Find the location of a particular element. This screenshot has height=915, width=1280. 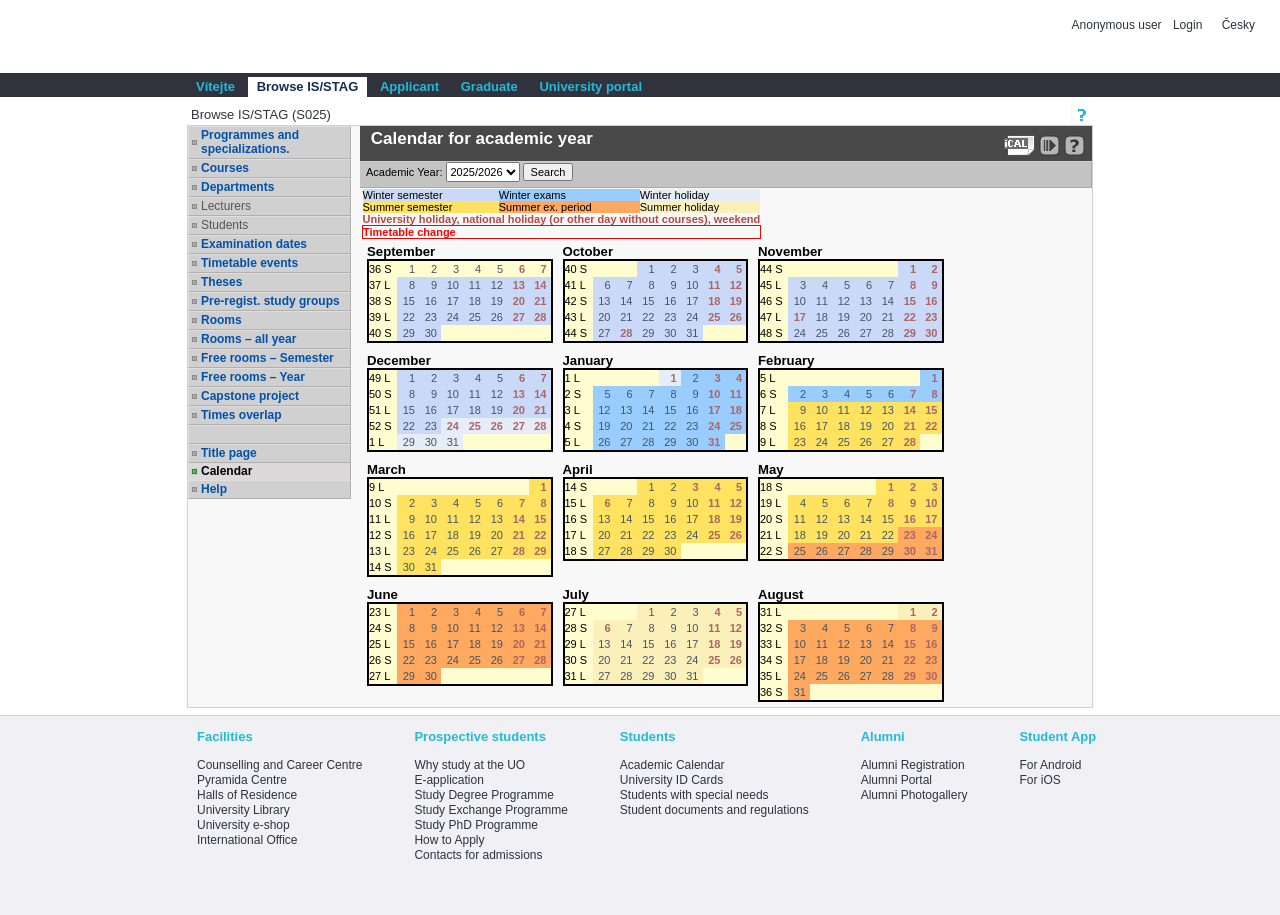

University ID Cards is located at coordinates (671, 780).